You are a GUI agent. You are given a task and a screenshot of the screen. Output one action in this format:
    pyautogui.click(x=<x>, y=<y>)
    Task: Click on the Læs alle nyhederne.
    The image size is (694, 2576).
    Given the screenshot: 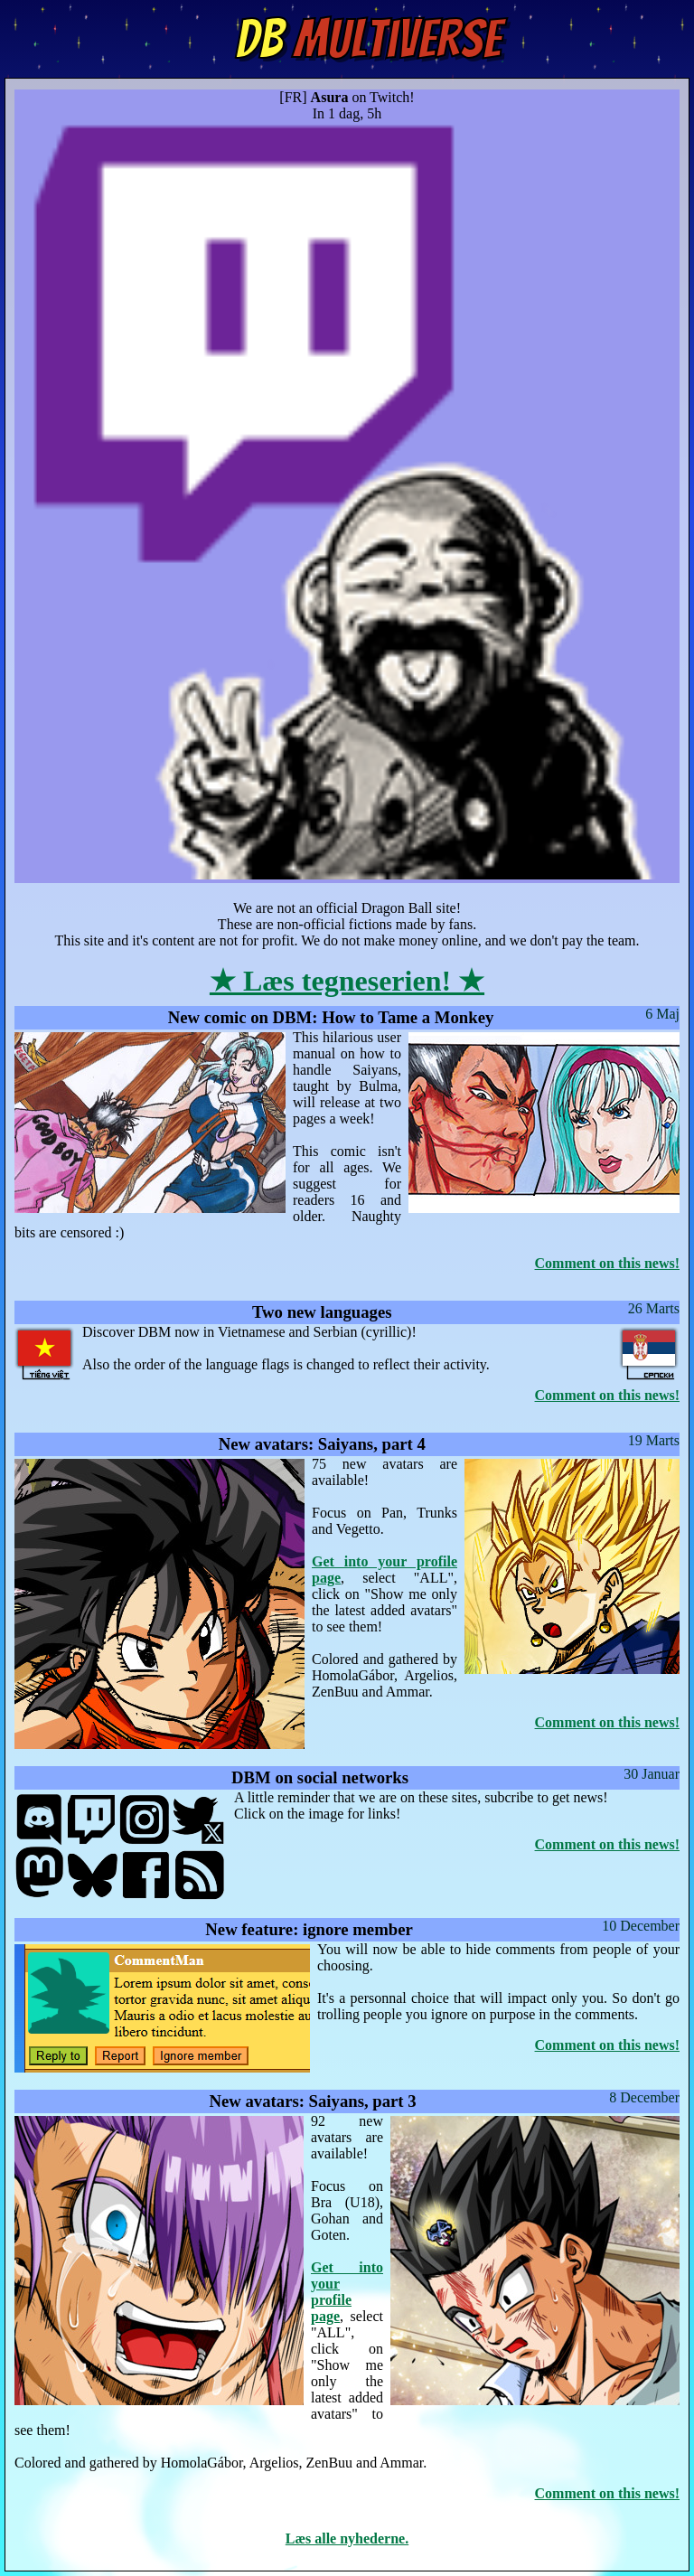 What is the action you would take?
    pyautogui.click(x=347, y=2538)
    